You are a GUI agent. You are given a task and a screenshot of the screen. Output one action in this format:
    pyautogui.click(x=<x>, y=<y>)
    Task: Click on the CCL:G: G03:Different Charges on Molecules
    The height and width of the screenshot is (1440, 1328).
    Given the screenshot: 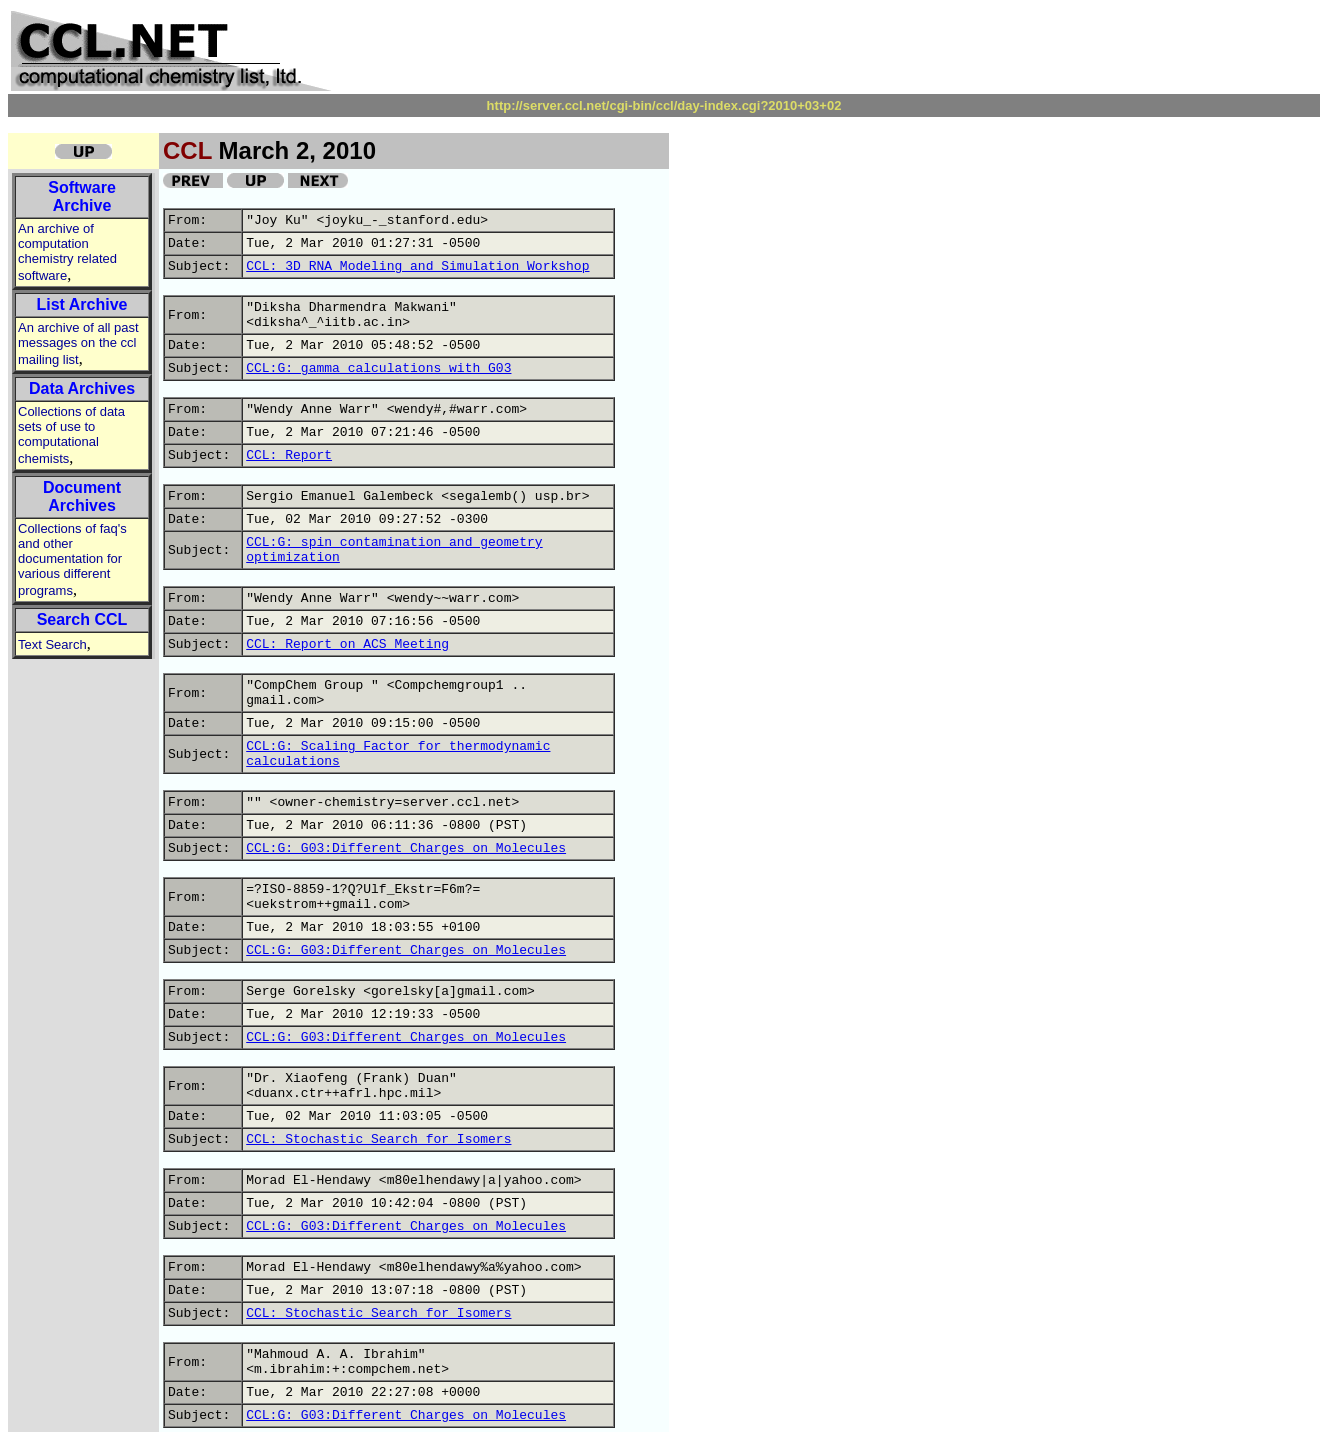 What is the action you would take?
    pyautogui.click(x=406, y=848)
    